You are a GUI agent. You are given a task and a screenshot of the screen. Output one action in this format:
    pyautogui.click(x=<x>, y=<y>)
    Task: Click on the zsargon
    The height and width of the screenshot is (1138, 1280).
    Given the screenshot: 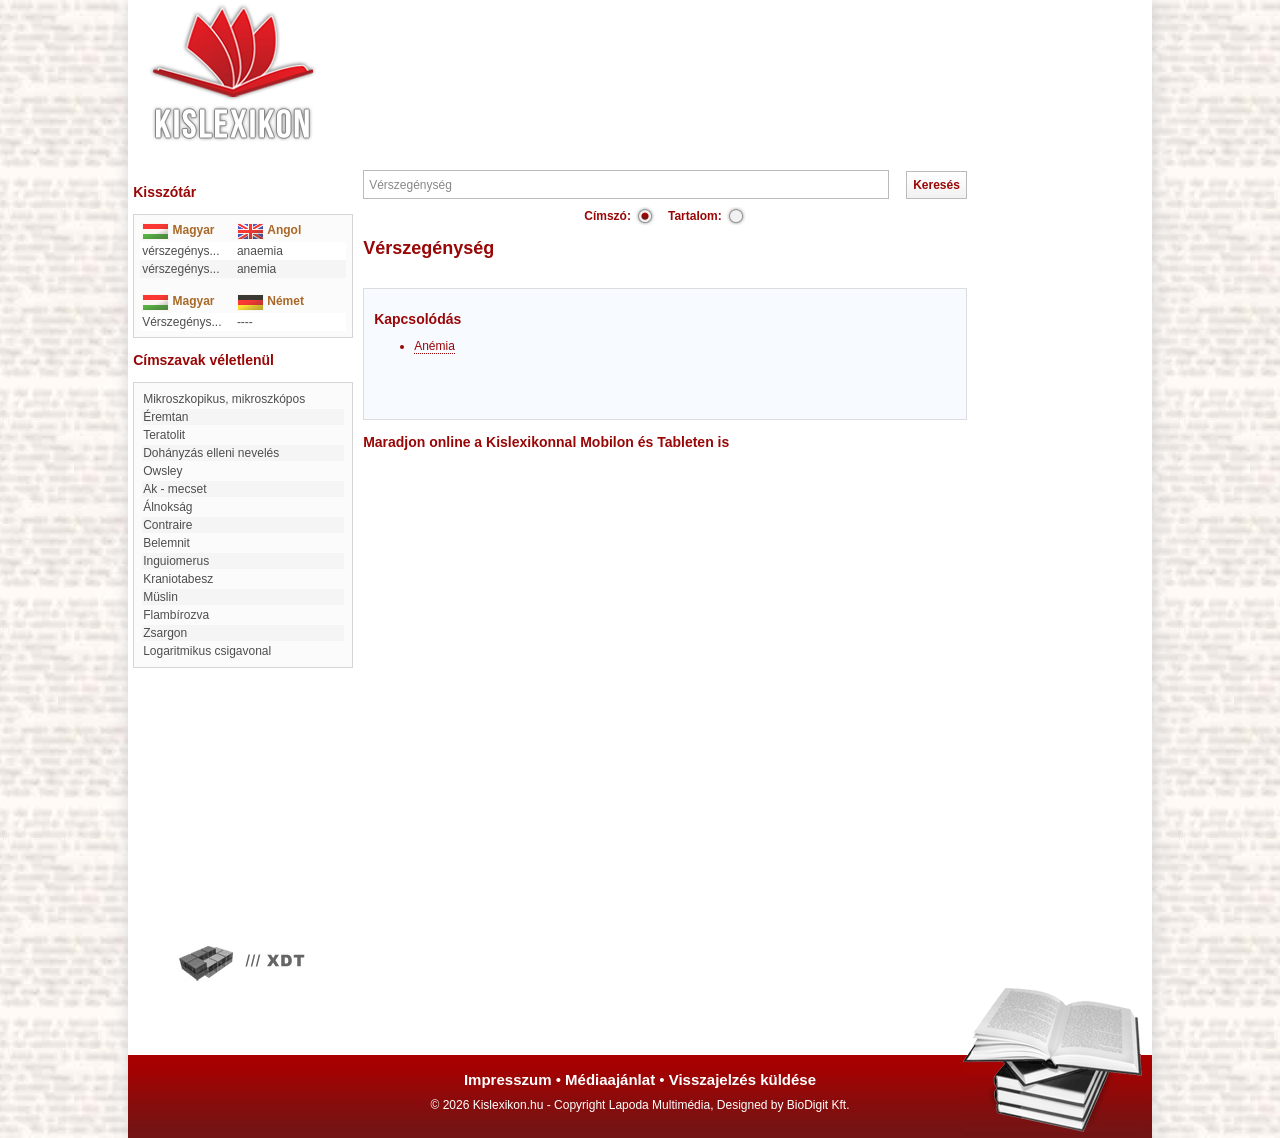 What is the action you would take?
    pyautogui.click(x=165, y=633)
    